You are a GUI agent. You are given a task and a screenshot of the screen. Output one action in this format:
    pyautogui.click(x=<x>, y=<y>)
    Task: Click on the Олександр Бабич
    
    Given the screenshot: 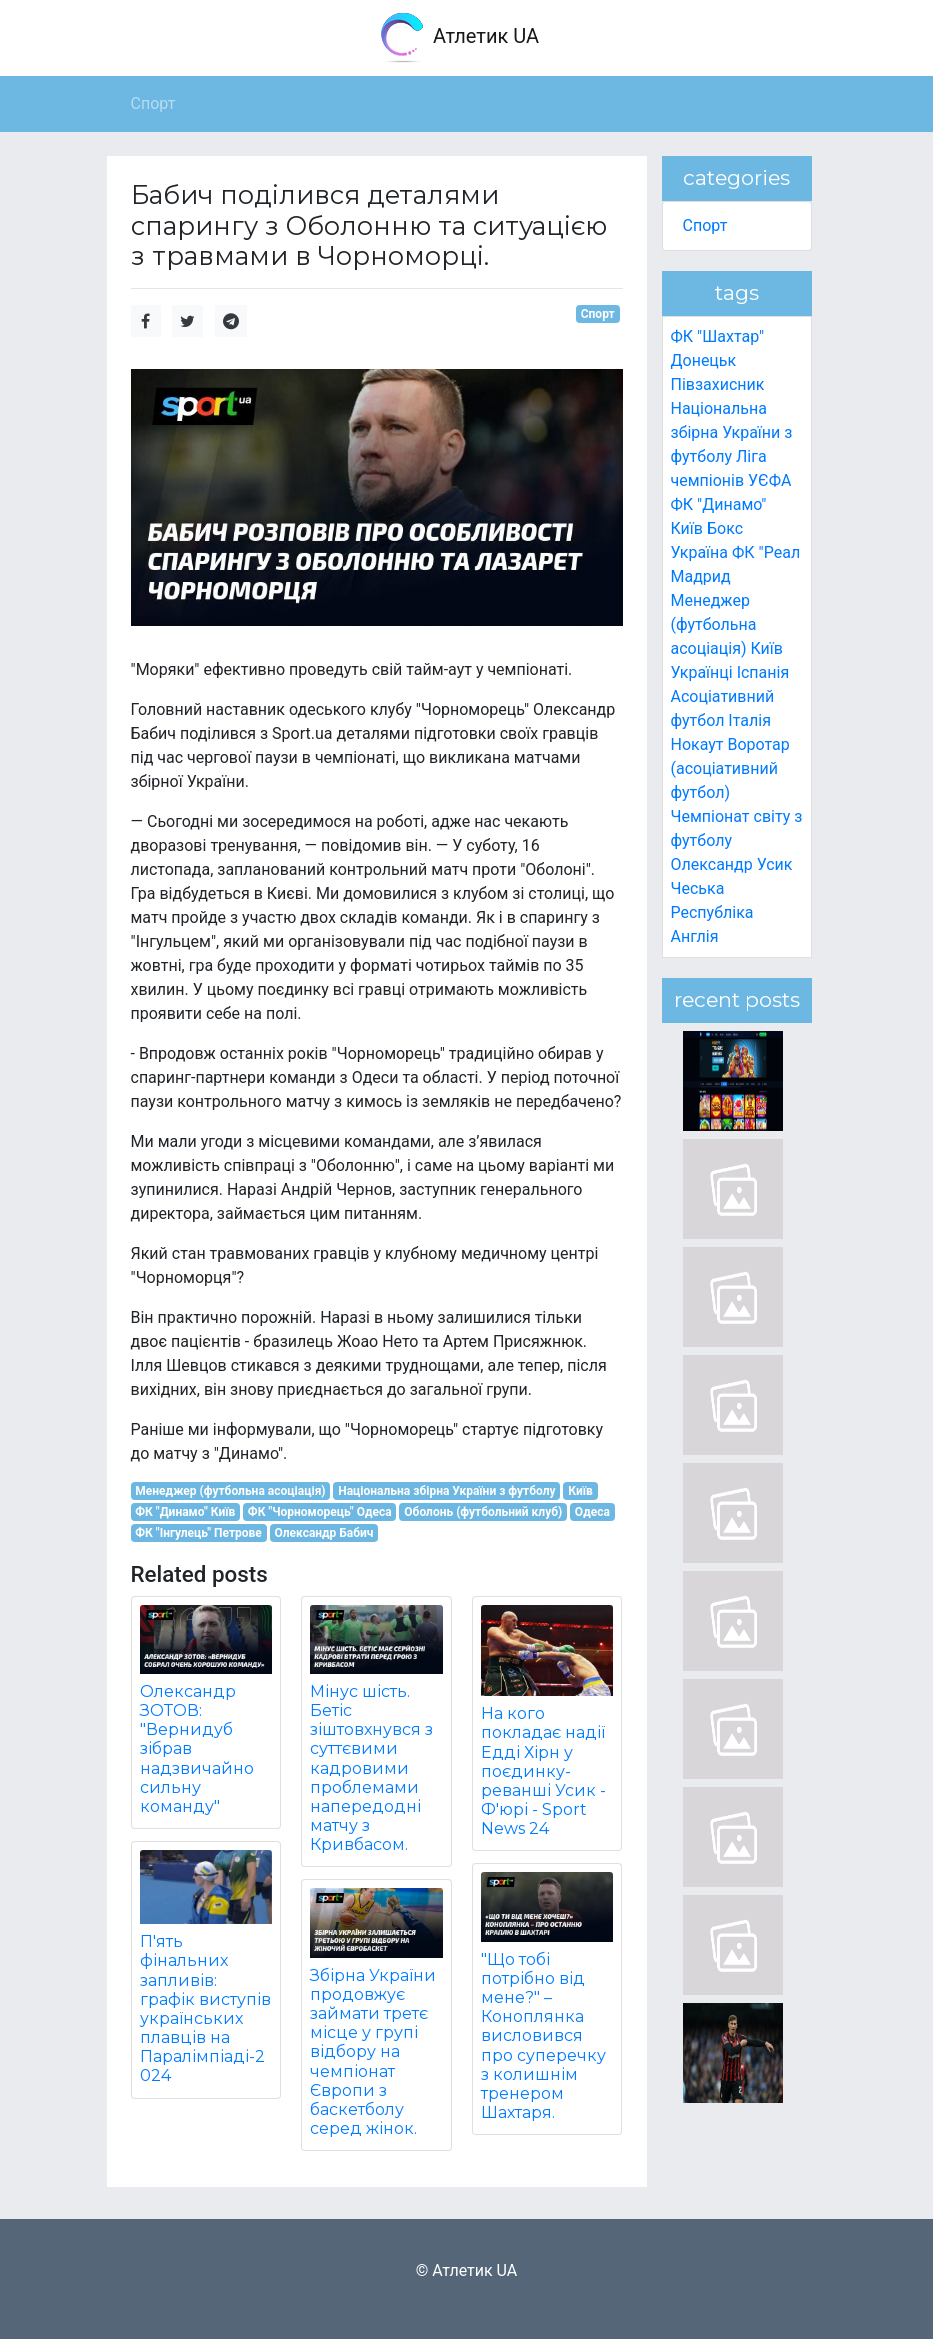 What is the action you would take?
    pyautogui.click(x=323, y=1533)
    